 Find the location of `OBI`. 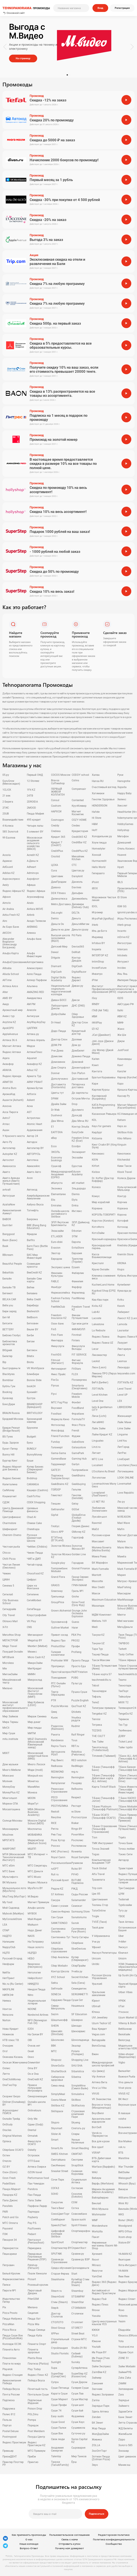

OBI is located at coordinates (30, 2040).